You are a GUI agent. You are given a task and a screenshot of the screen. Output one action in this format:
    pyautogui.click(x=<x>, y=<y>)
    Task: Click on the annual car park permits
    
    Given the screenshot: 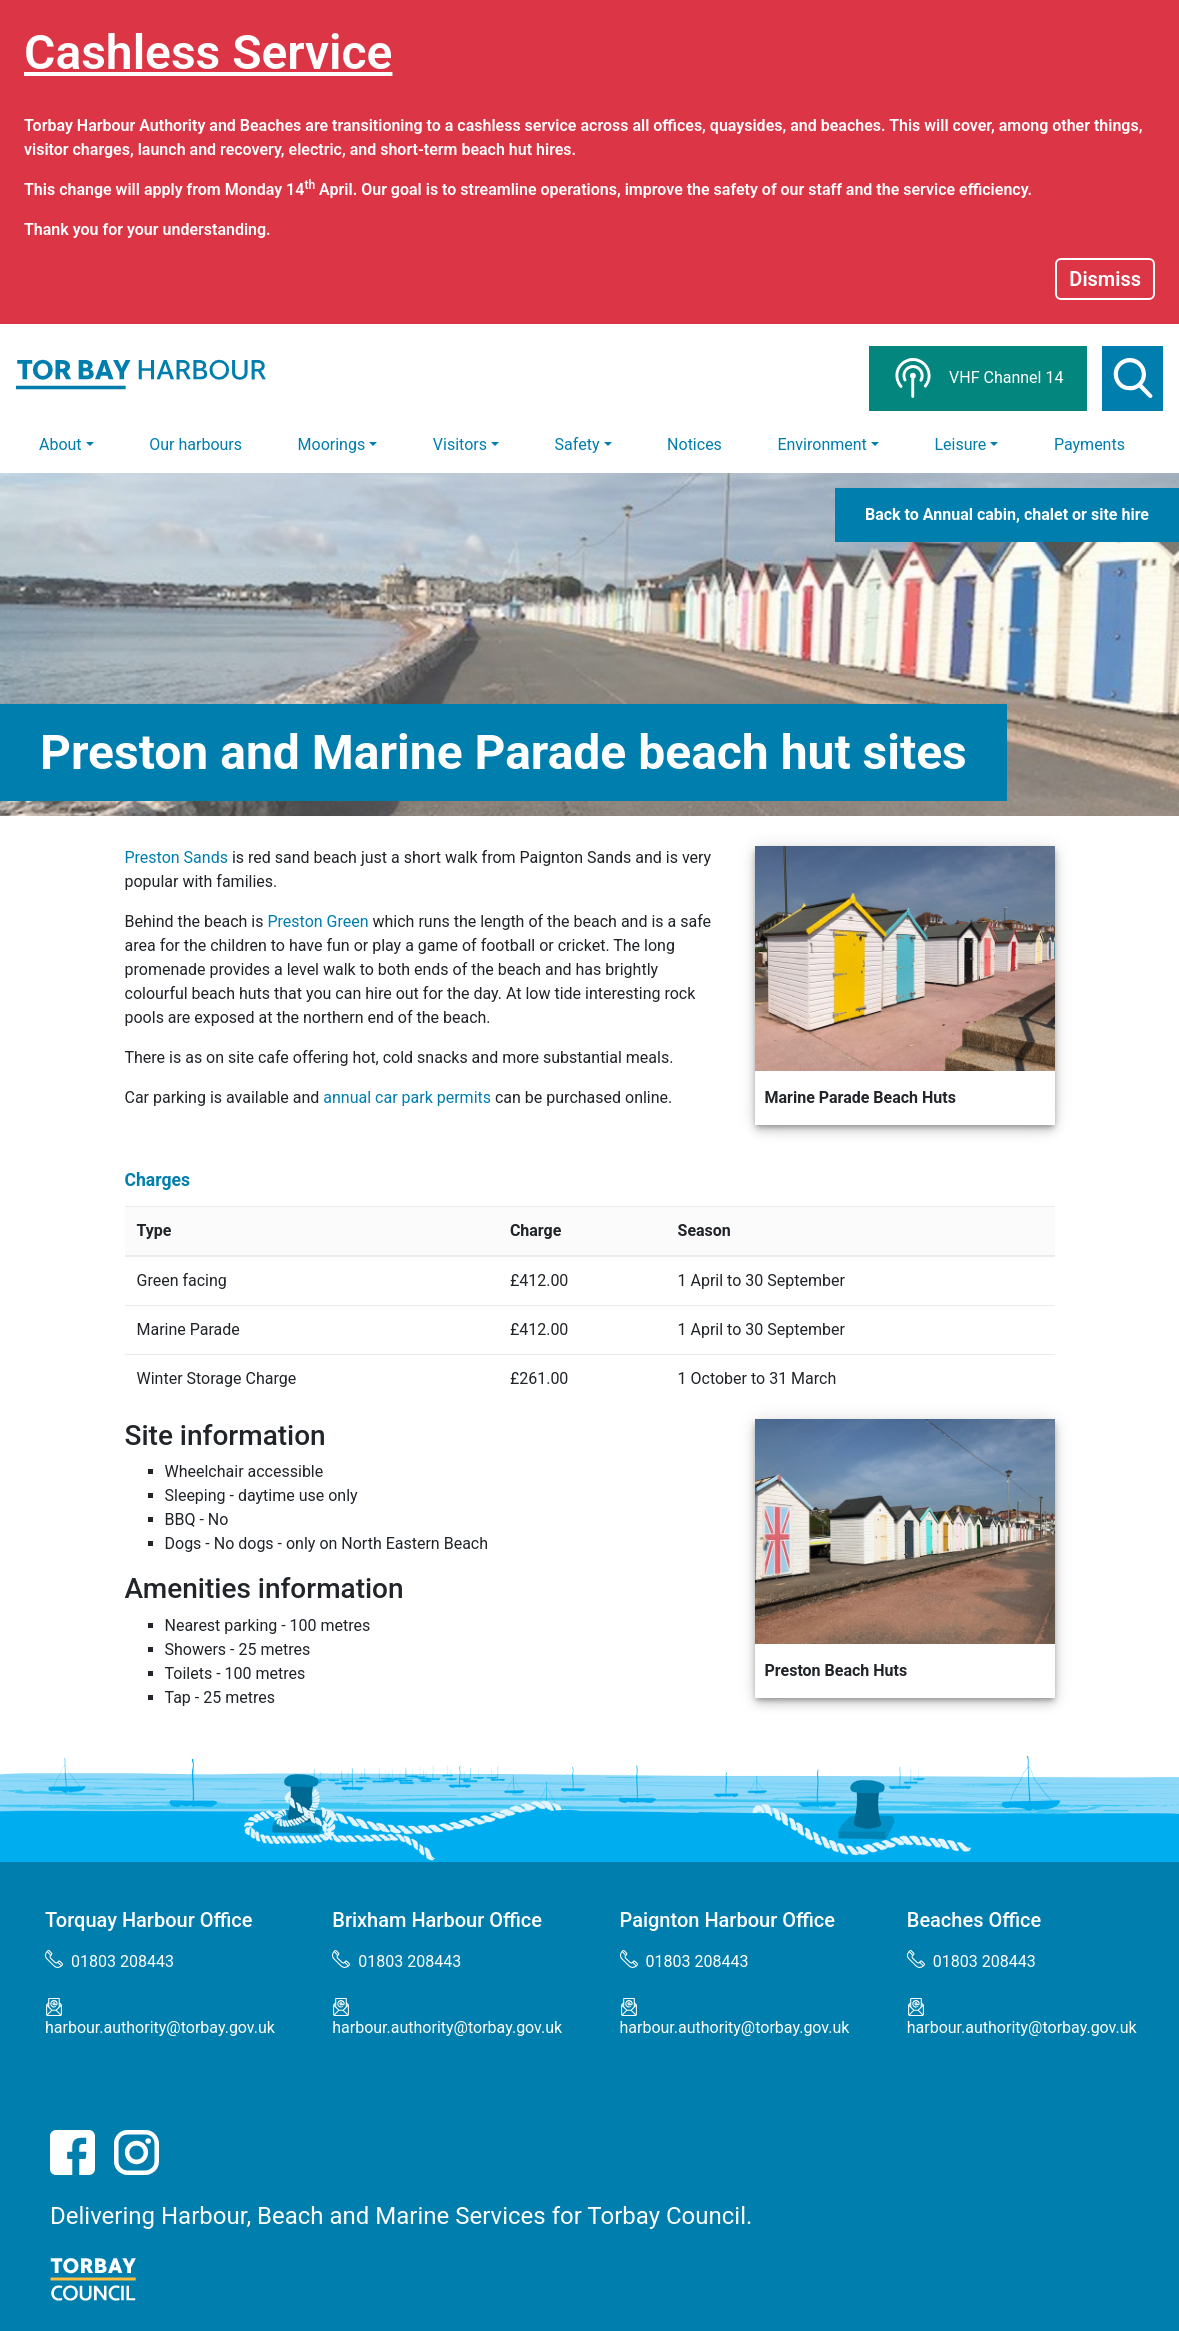 What is the action you would take?
    pyautogui.click(x=407, y=1097)
    